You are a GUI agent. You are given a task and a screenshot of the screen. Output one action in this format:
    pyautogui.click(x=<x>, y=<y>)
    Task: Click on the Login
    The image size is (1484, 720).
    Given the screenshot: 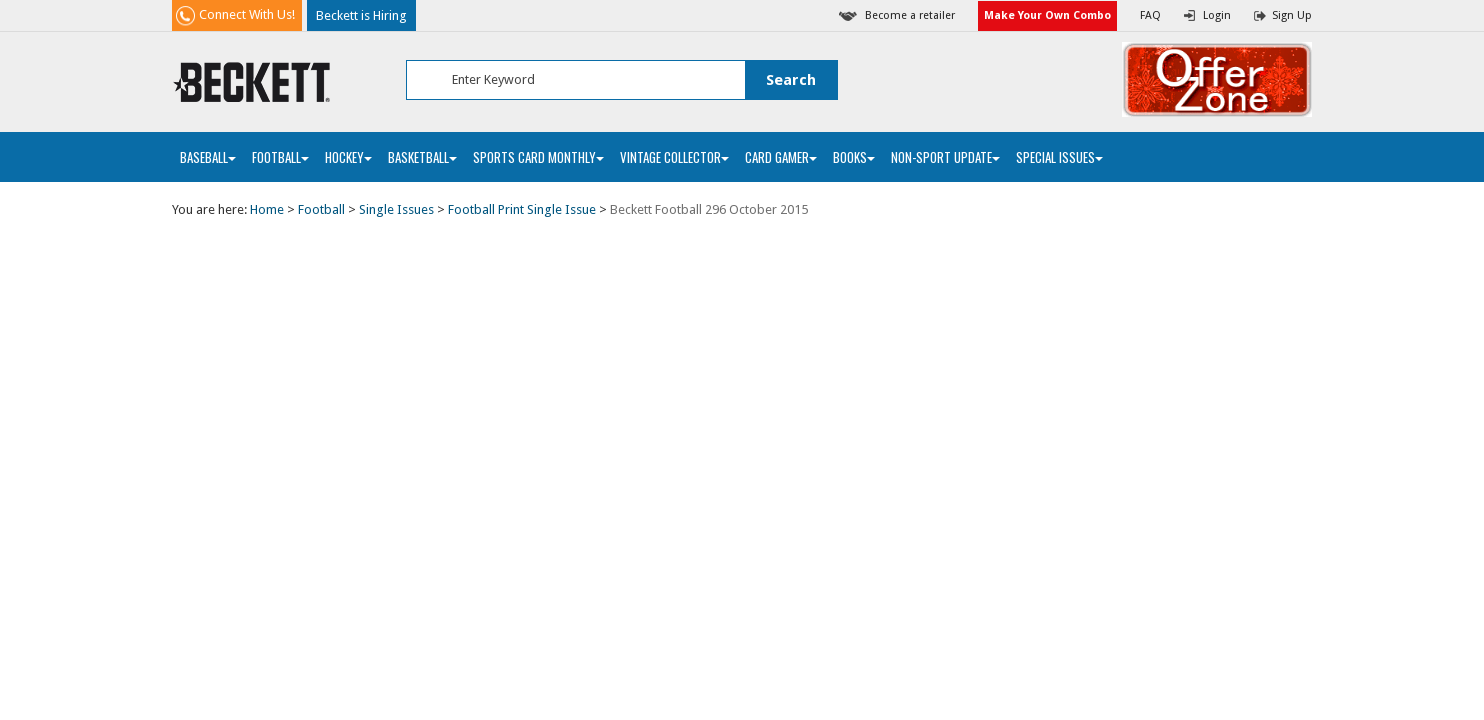 What is the action you would take?
    pyautogui.click(x=1217, y=15)
    